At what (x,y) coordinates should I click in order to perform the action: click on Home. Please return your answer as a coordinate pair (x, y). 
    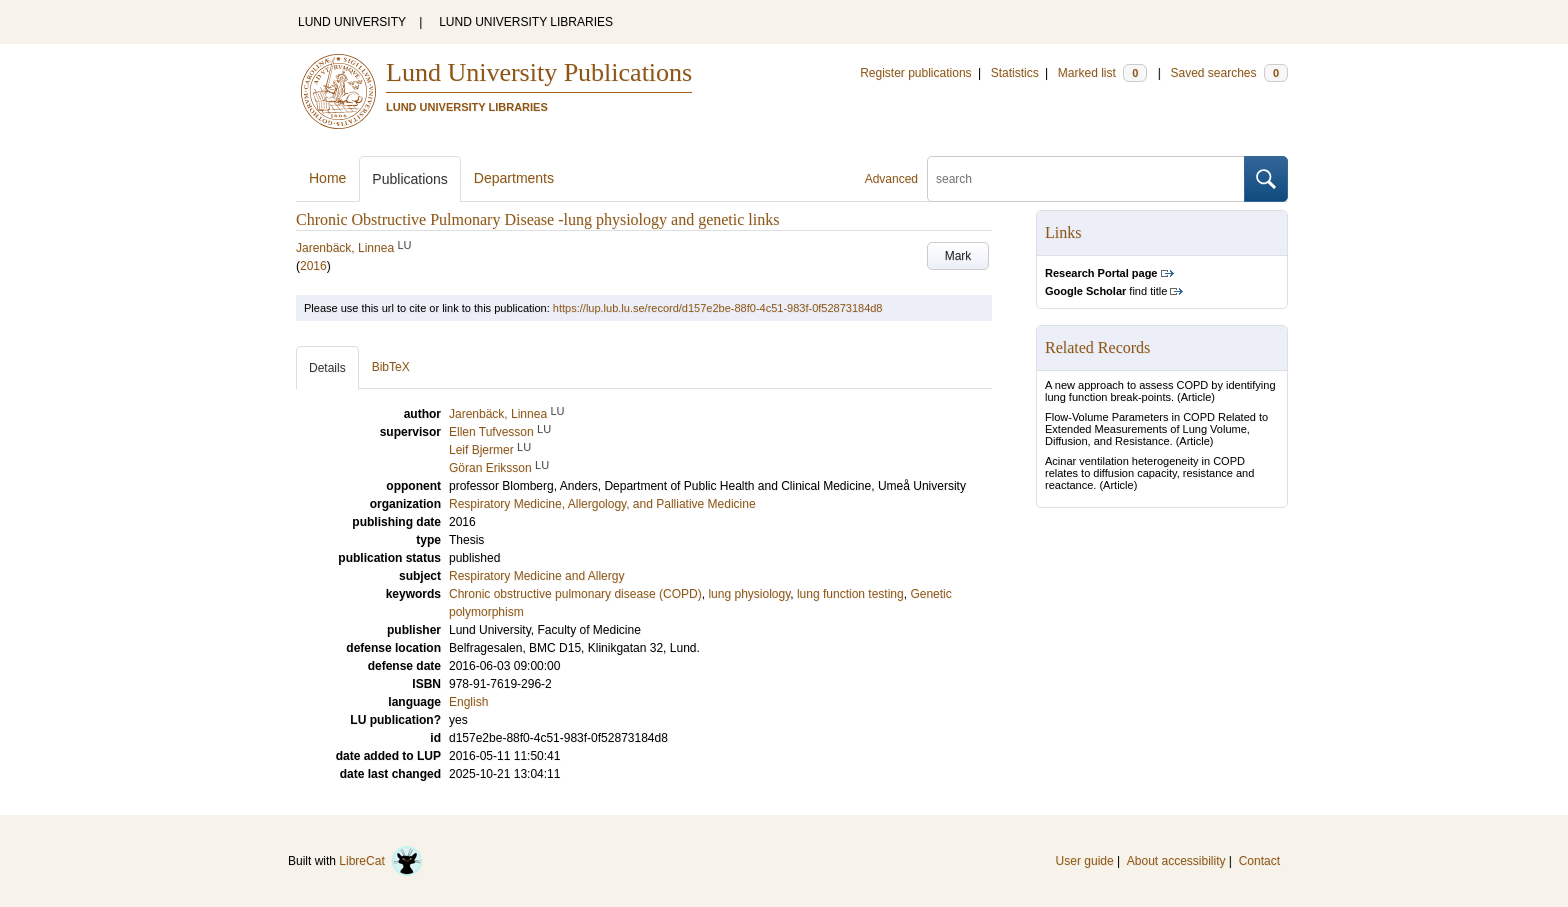
    Looking at the image, I should click on (327, 178).